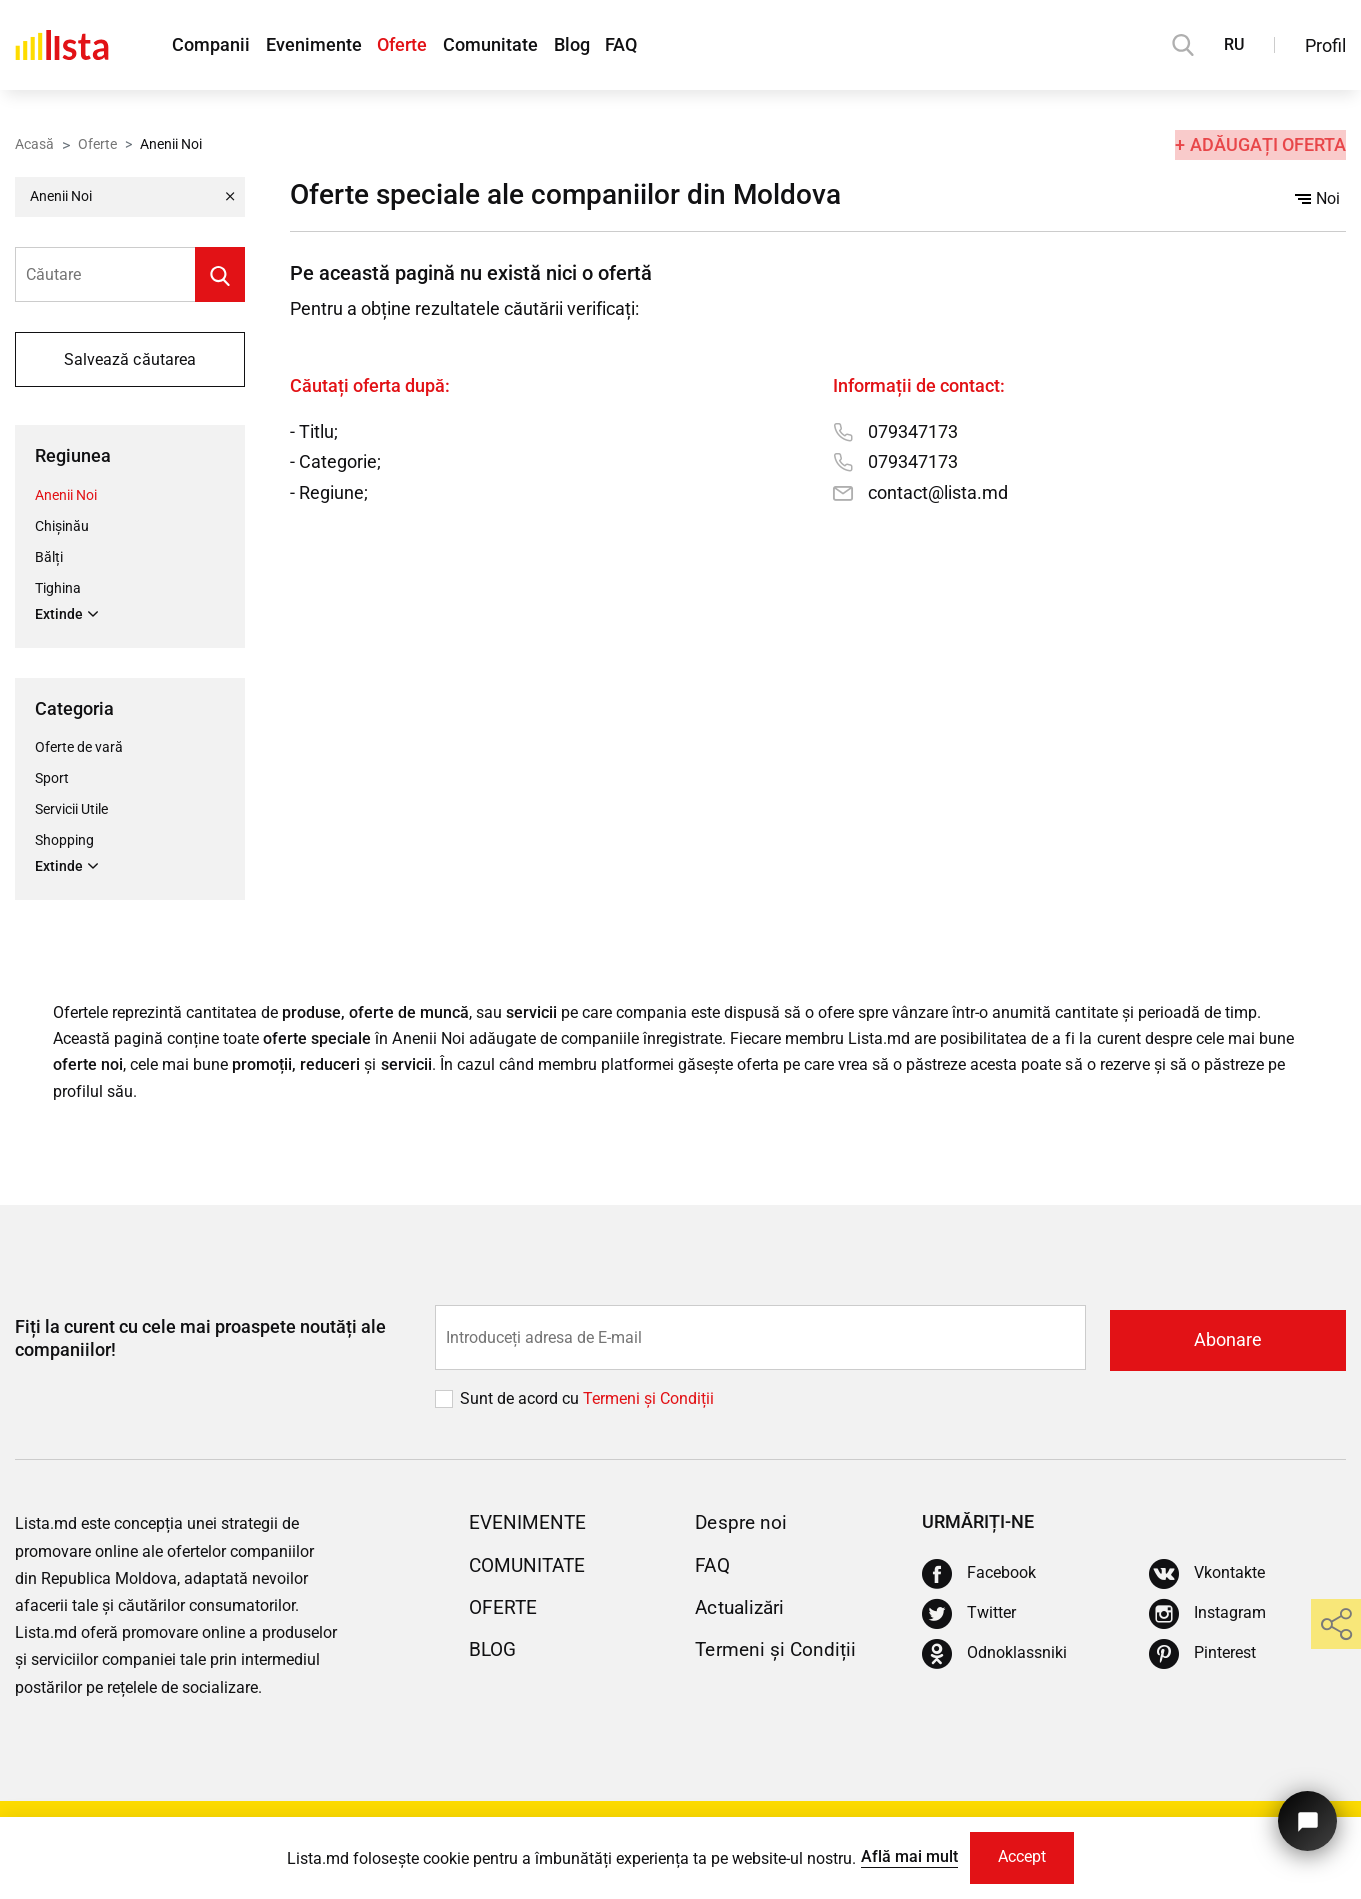  I want to click on Bălți, so click(49, 557).